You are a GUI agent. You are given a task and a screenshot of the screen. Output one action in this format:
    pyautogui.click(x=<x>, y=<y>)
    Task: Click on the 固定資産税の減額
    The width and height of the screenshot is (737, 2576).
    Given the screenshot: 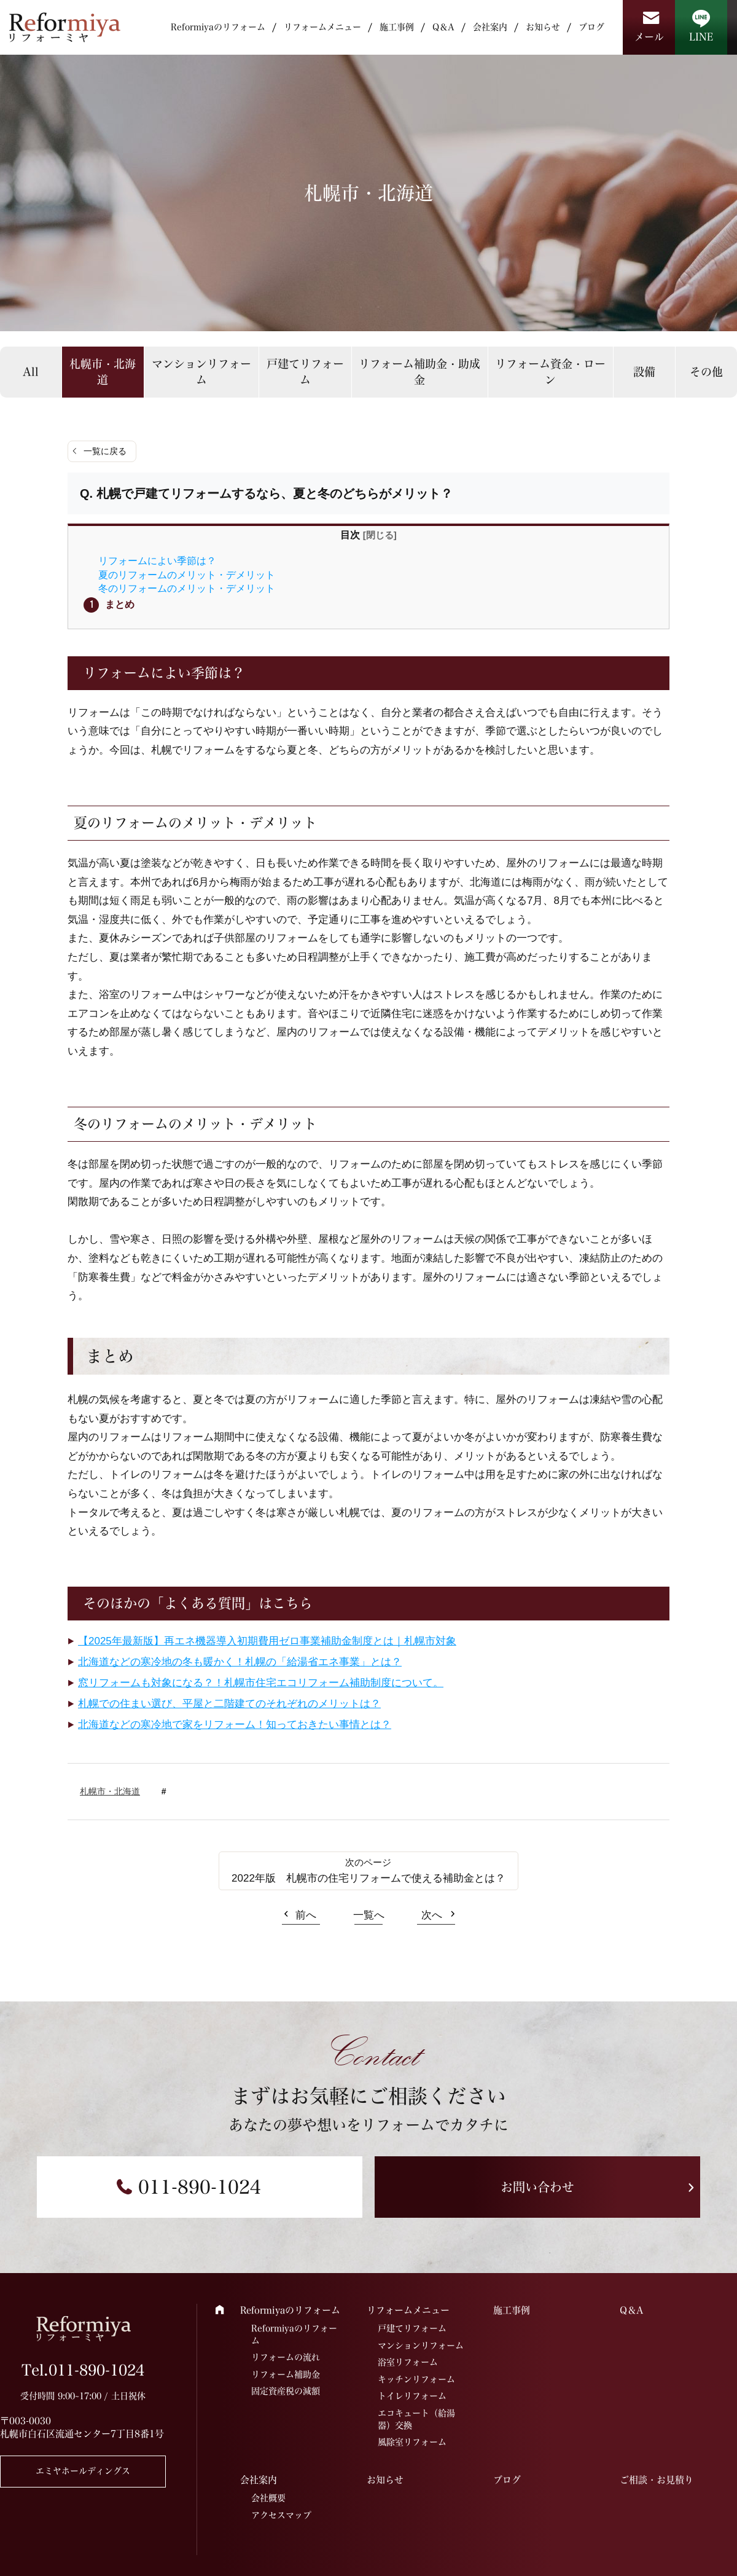 What is the action you would take?
    pyautogui.click(x=285, y=2391)
    